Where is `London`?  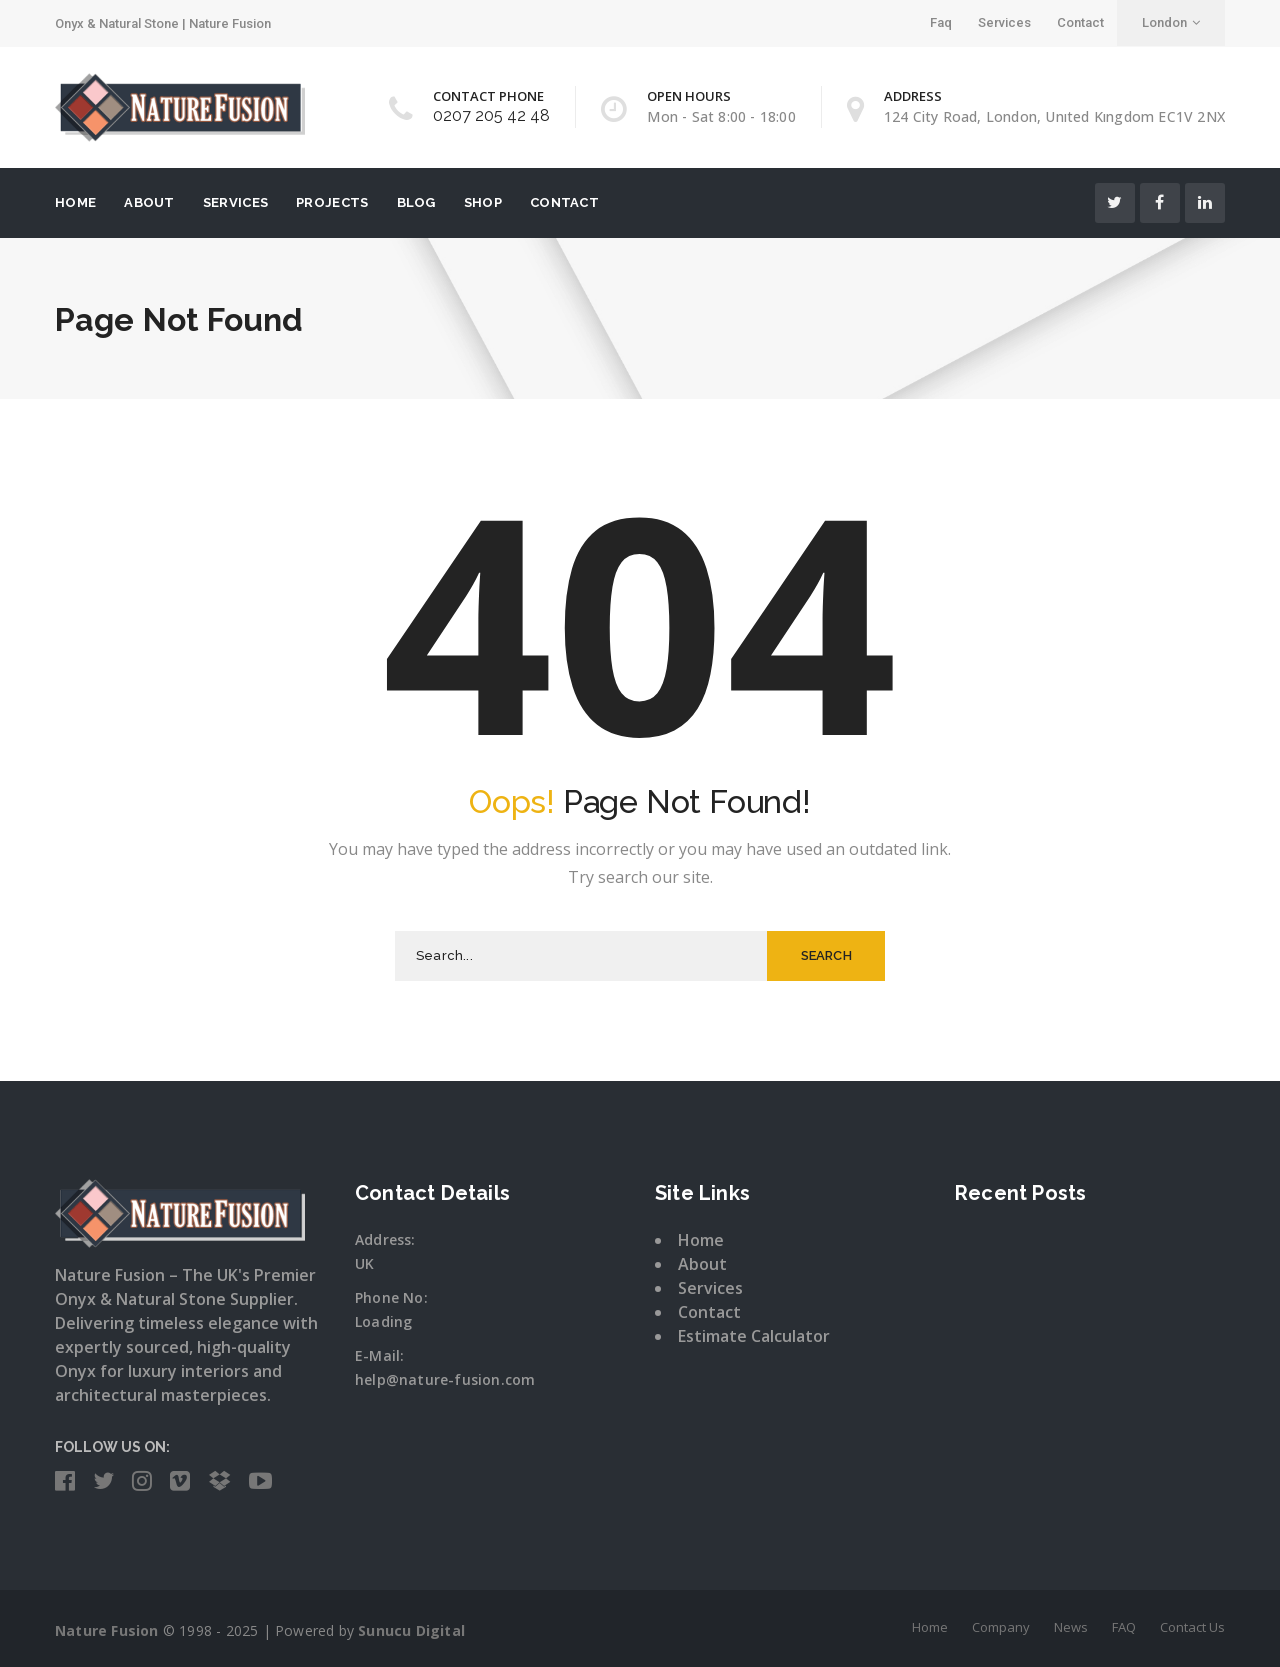 London is located at coordinates (1171, 22).